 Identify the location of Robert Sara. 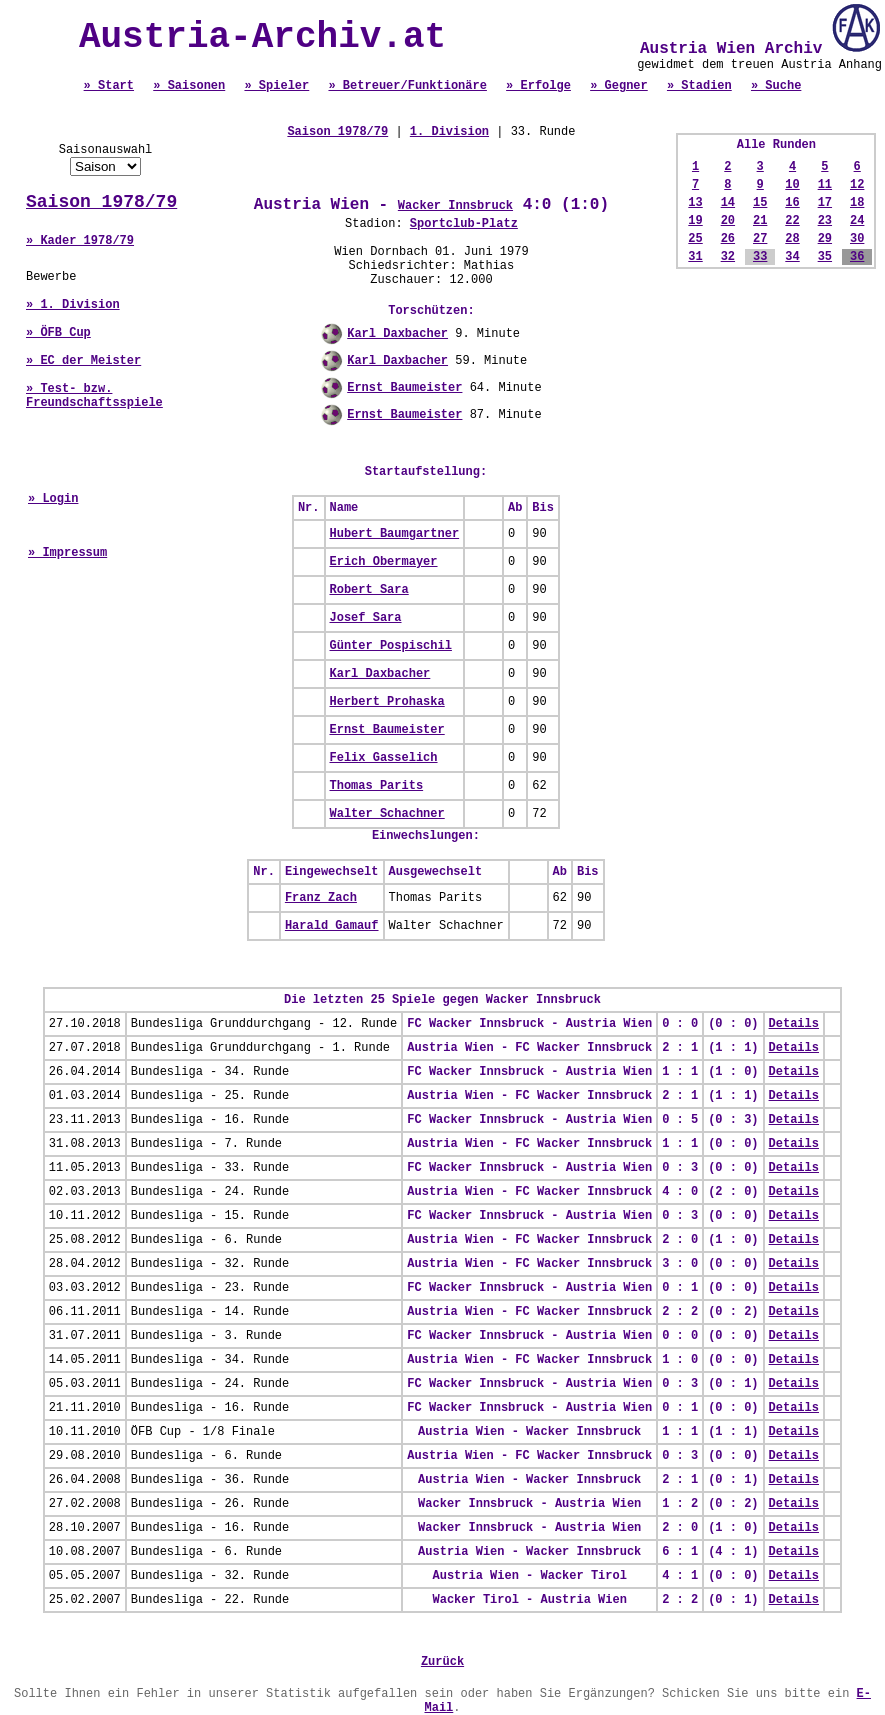
(369, 590).